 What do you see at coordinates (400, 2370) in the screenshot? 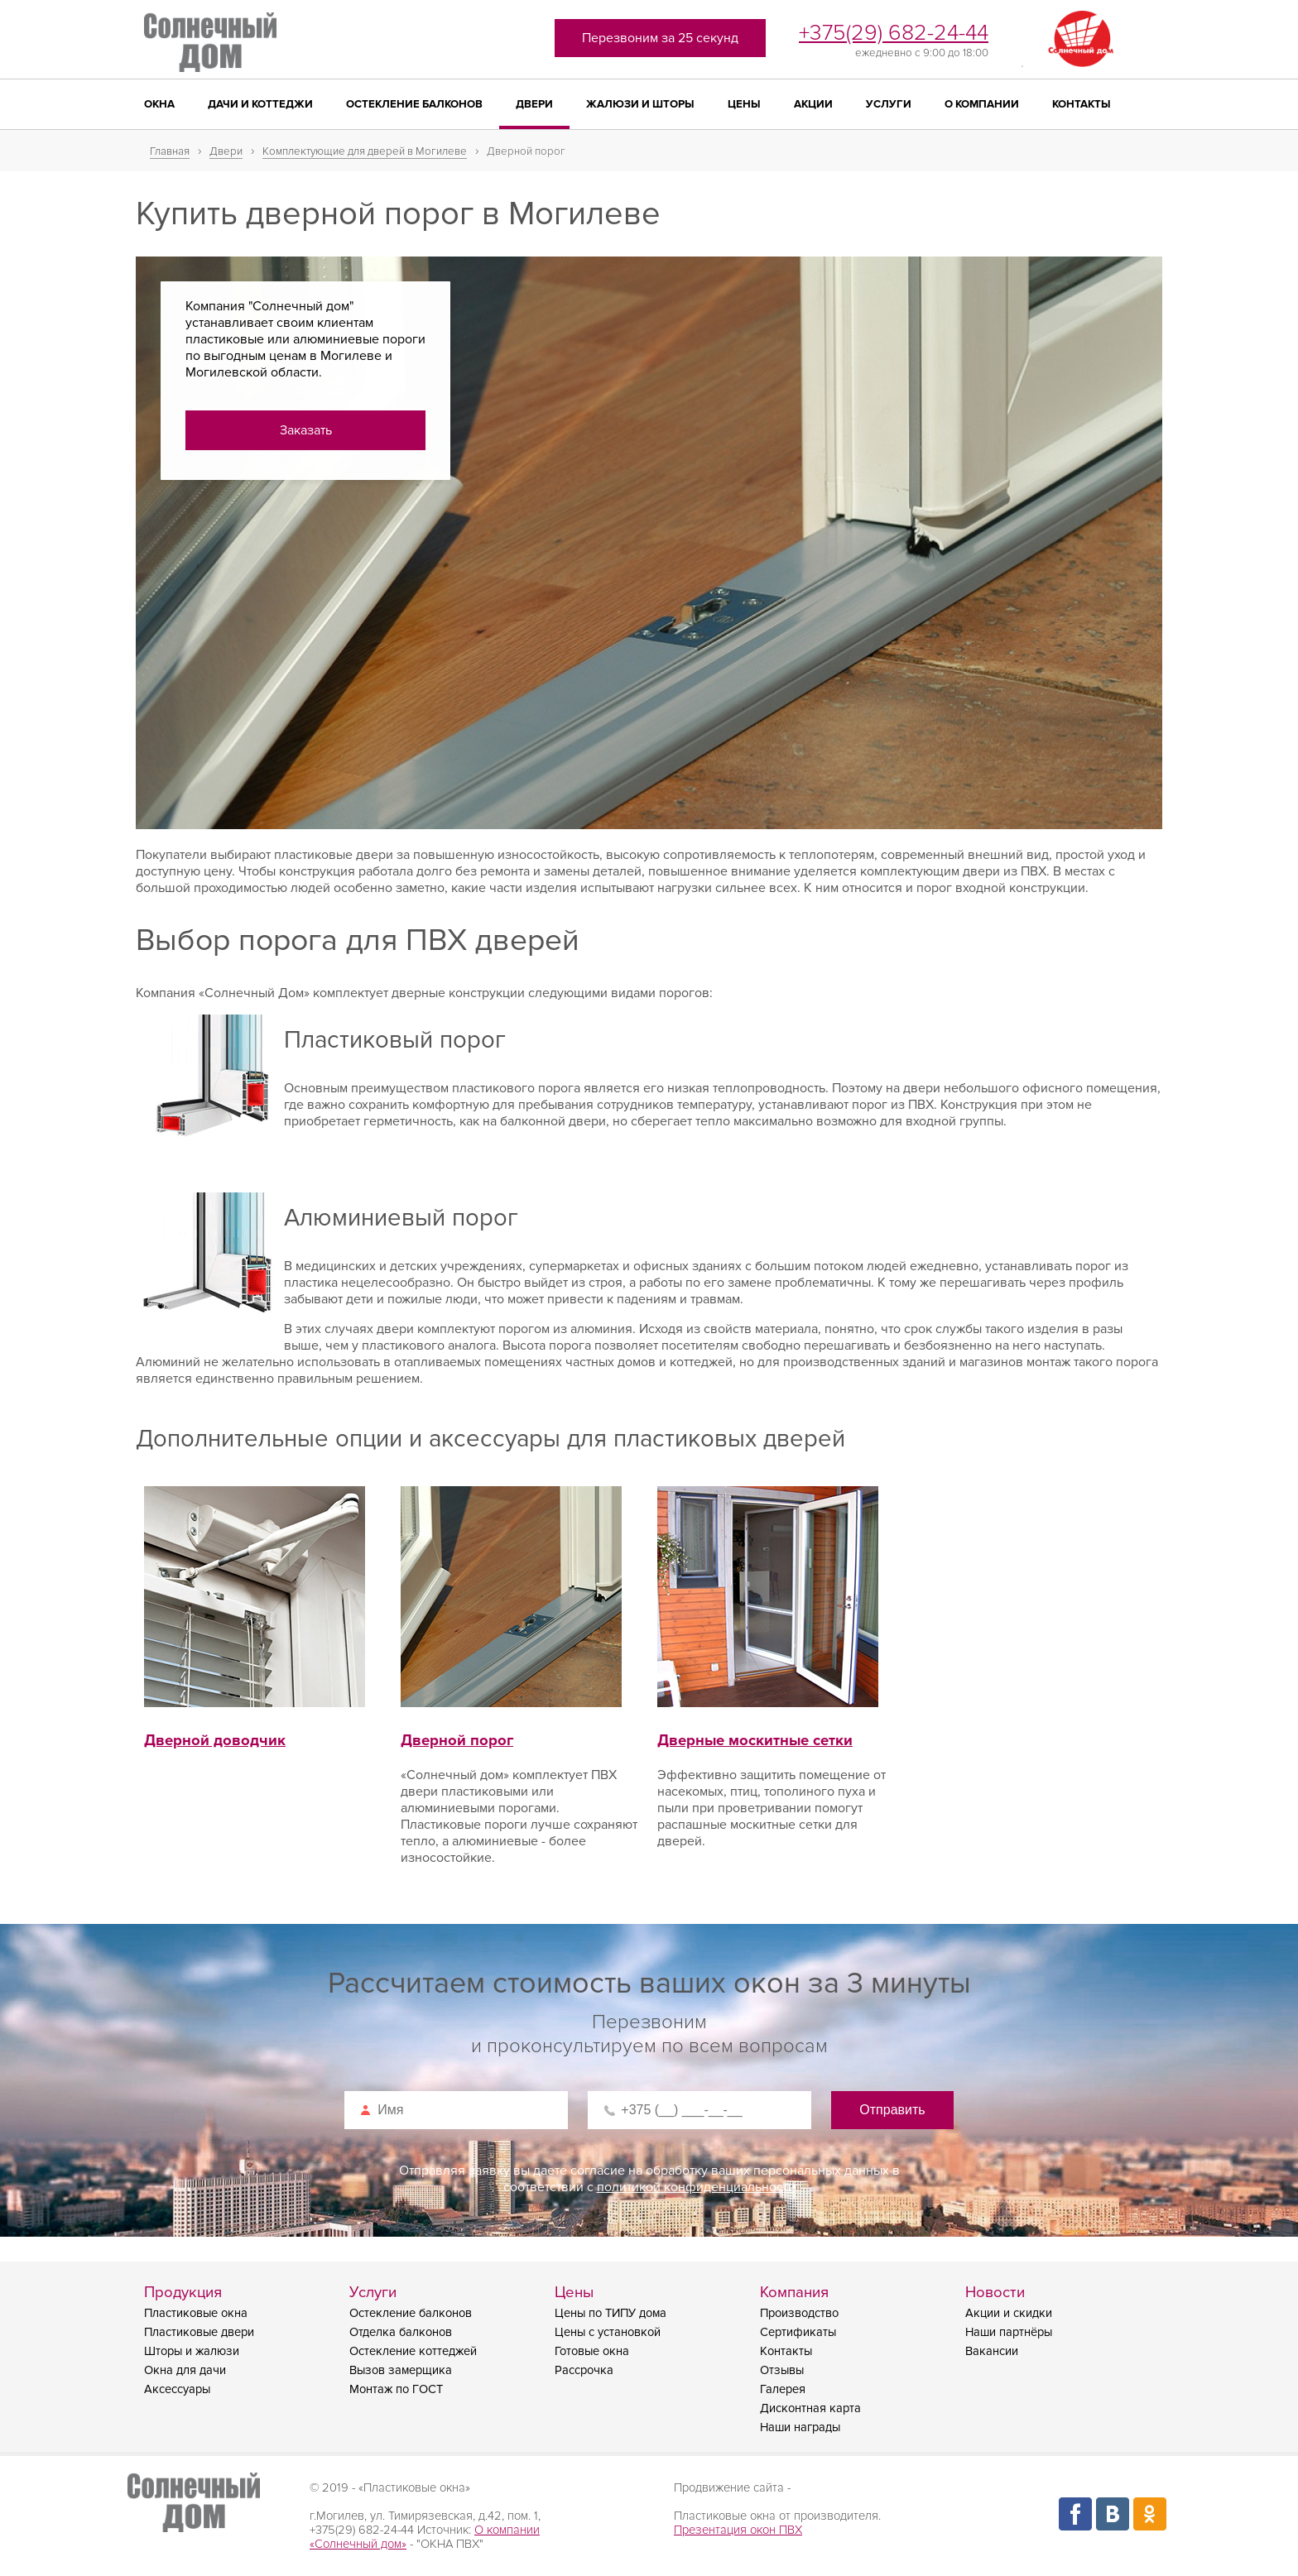
I see `Вызов замерщика` at bounding box center [400, 2370].